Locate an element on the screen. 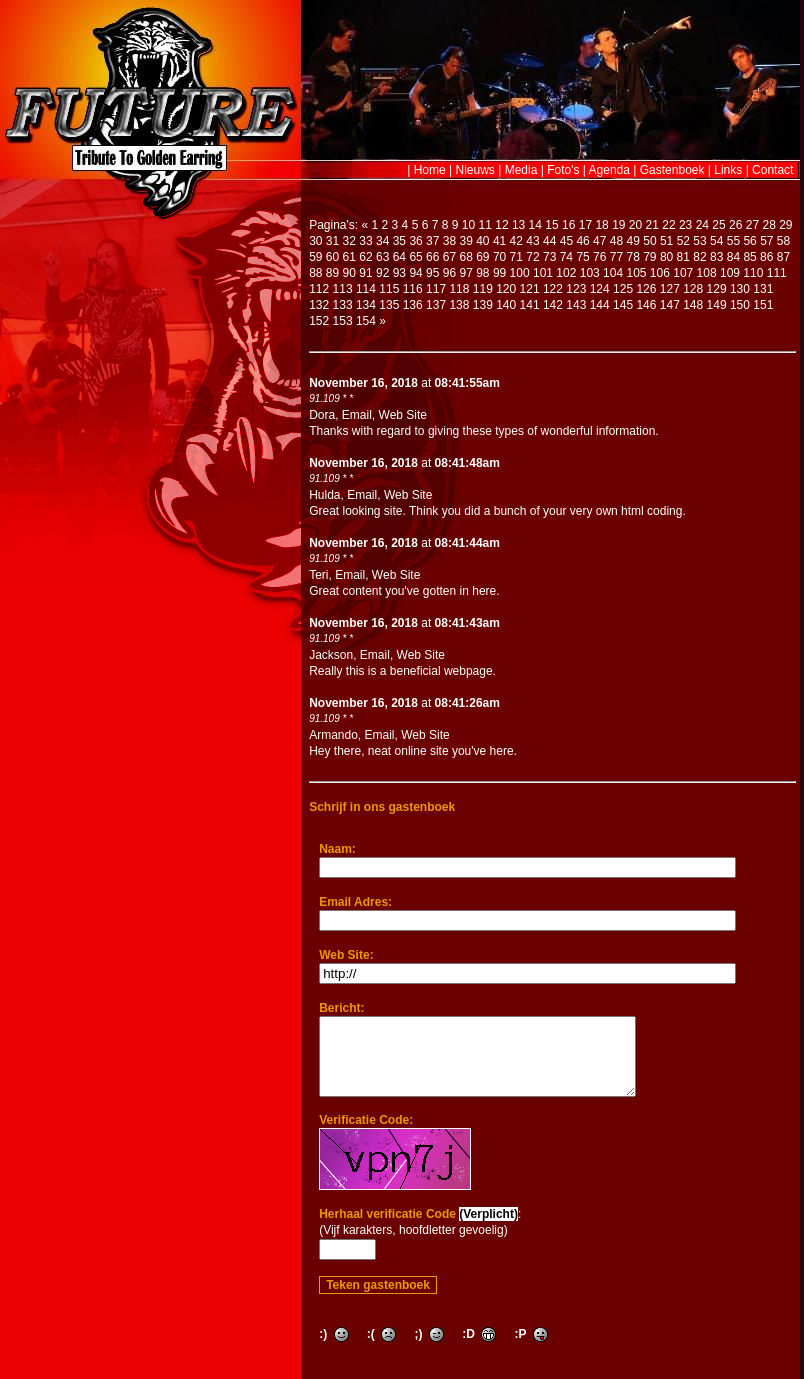  89 is located at coordinates (332, 273).